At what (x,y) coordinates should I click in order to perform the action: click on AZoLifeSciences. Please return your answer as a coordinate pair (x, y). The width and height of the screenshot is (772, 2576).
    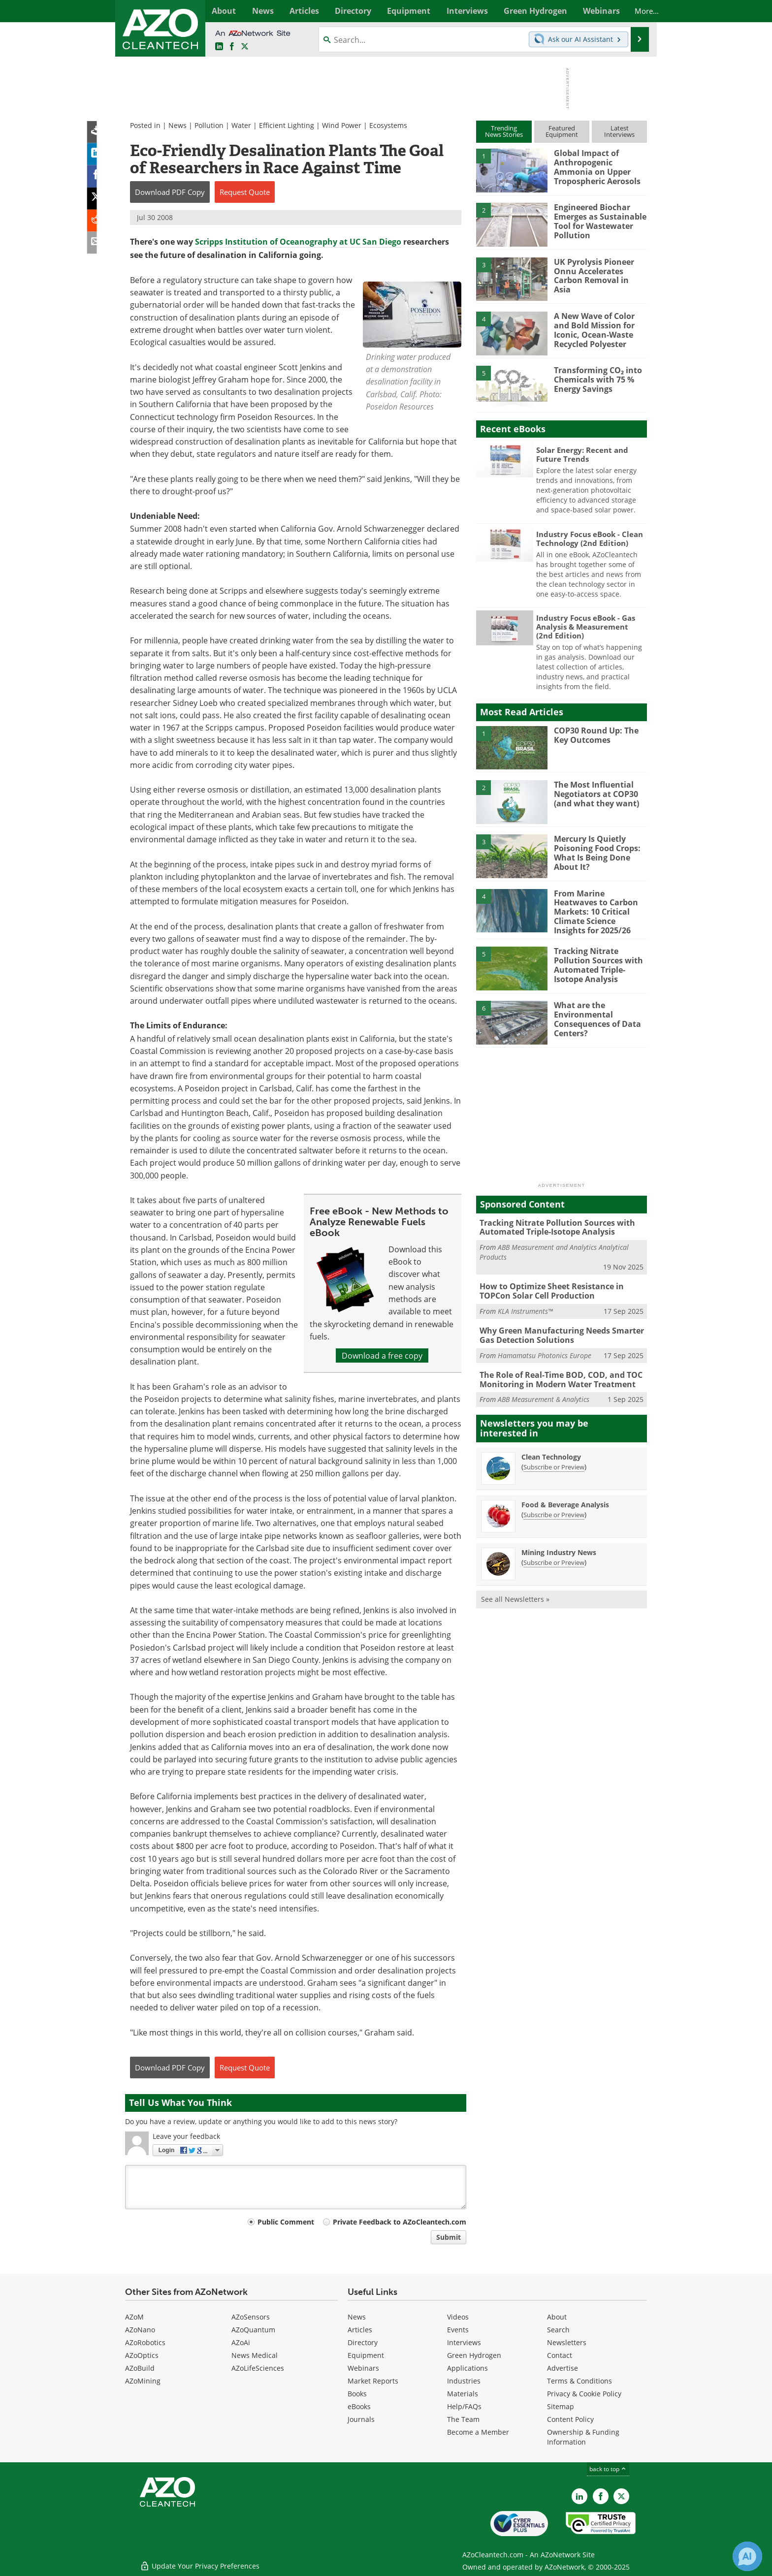
    Looking at the image, I should click on (257, 2368).